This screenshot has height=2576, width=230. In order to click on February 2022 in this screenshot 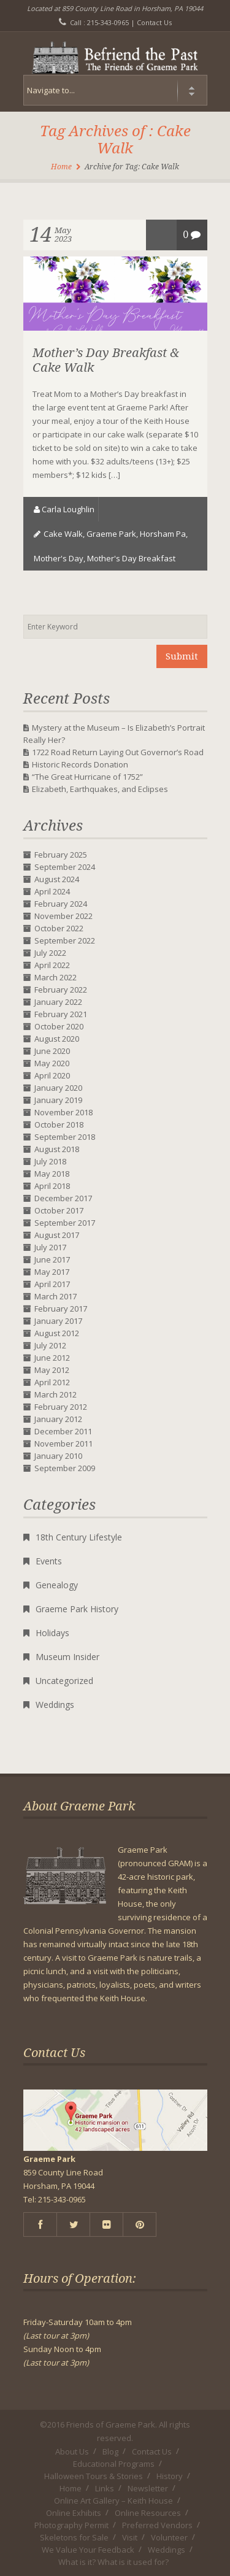, I will do `click(60, 989)`.